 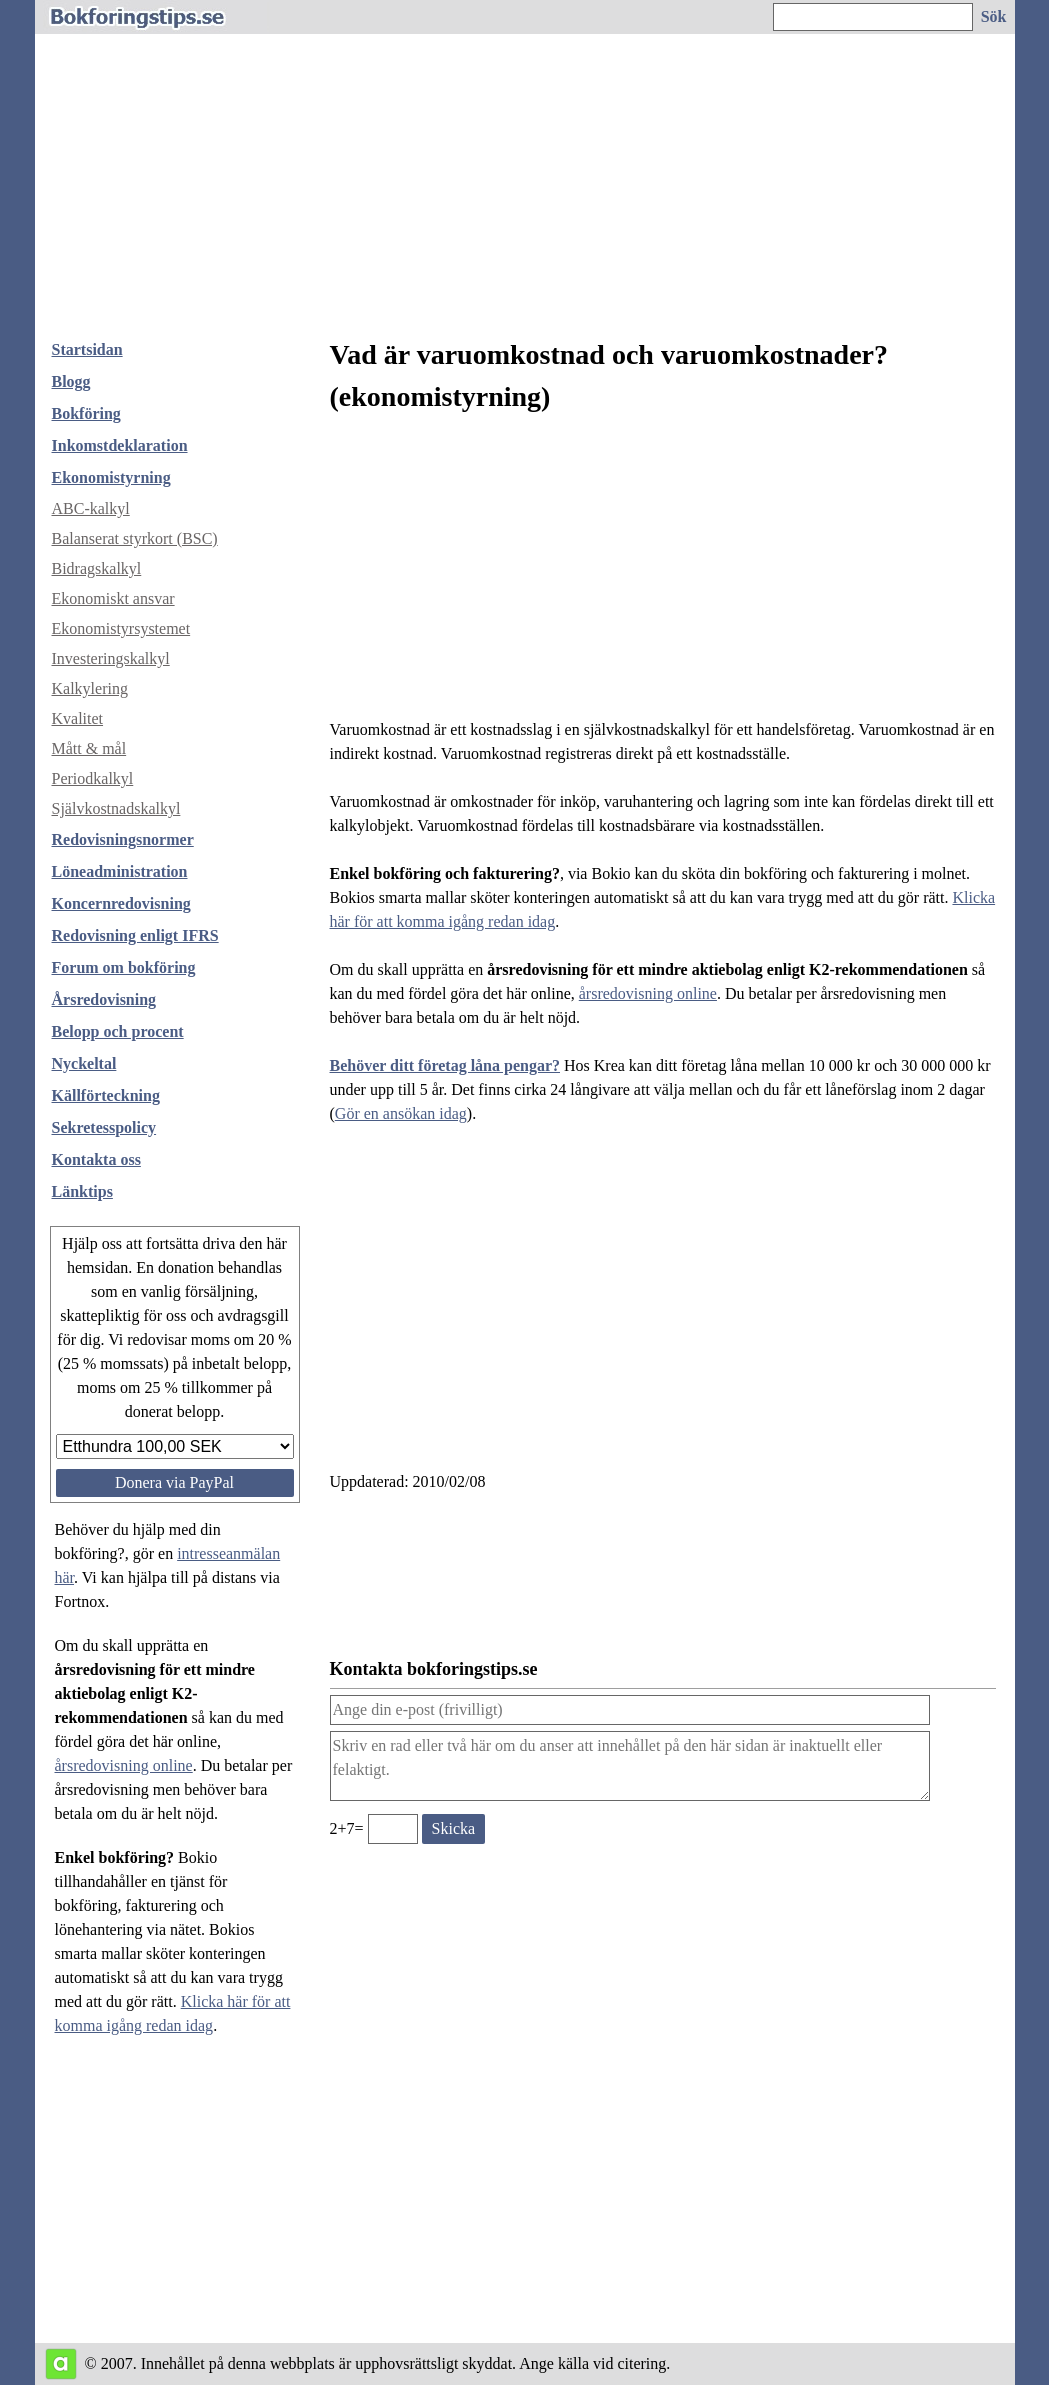 What do you see at coordinates (96, 1159) in the screenshot?
I see `Kontakta oss` at bounding box center [96, 1159].